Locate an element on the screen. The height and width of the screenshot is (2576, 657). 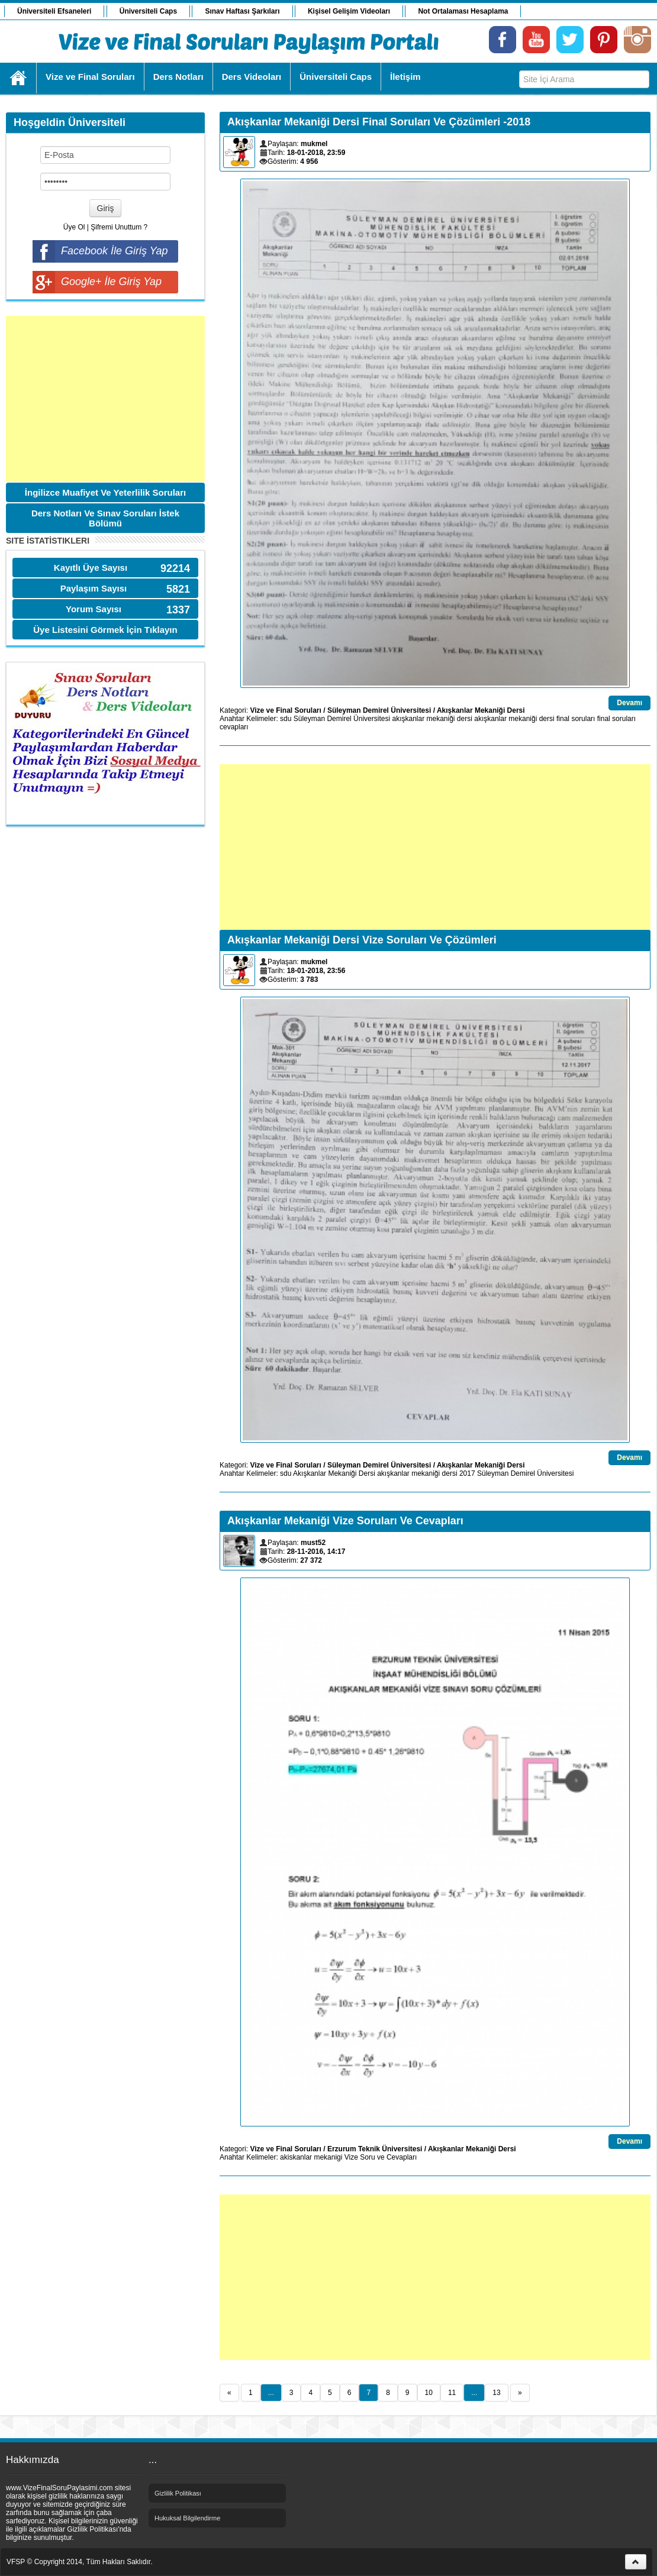
mukmel is located at coordinates (314, 144).